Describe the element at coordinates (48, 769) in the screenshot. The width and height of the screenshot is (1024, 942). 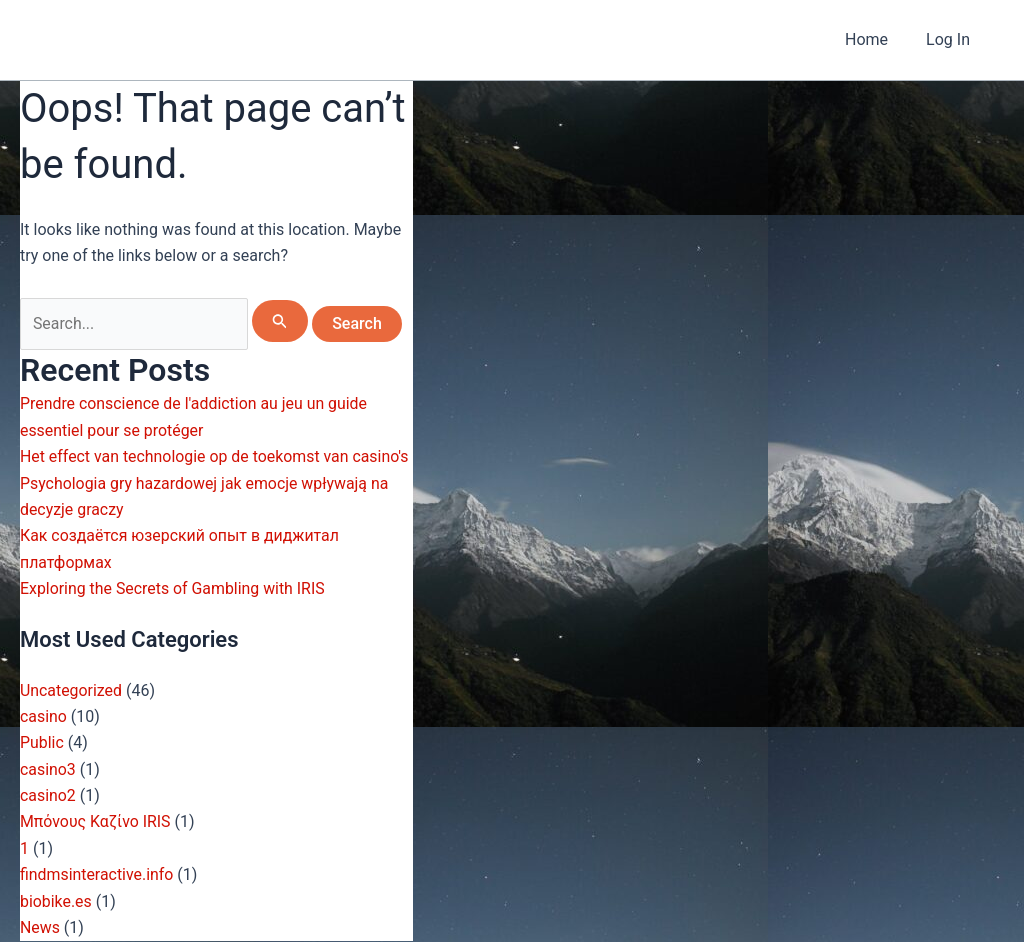
I see `casino3` at that location.